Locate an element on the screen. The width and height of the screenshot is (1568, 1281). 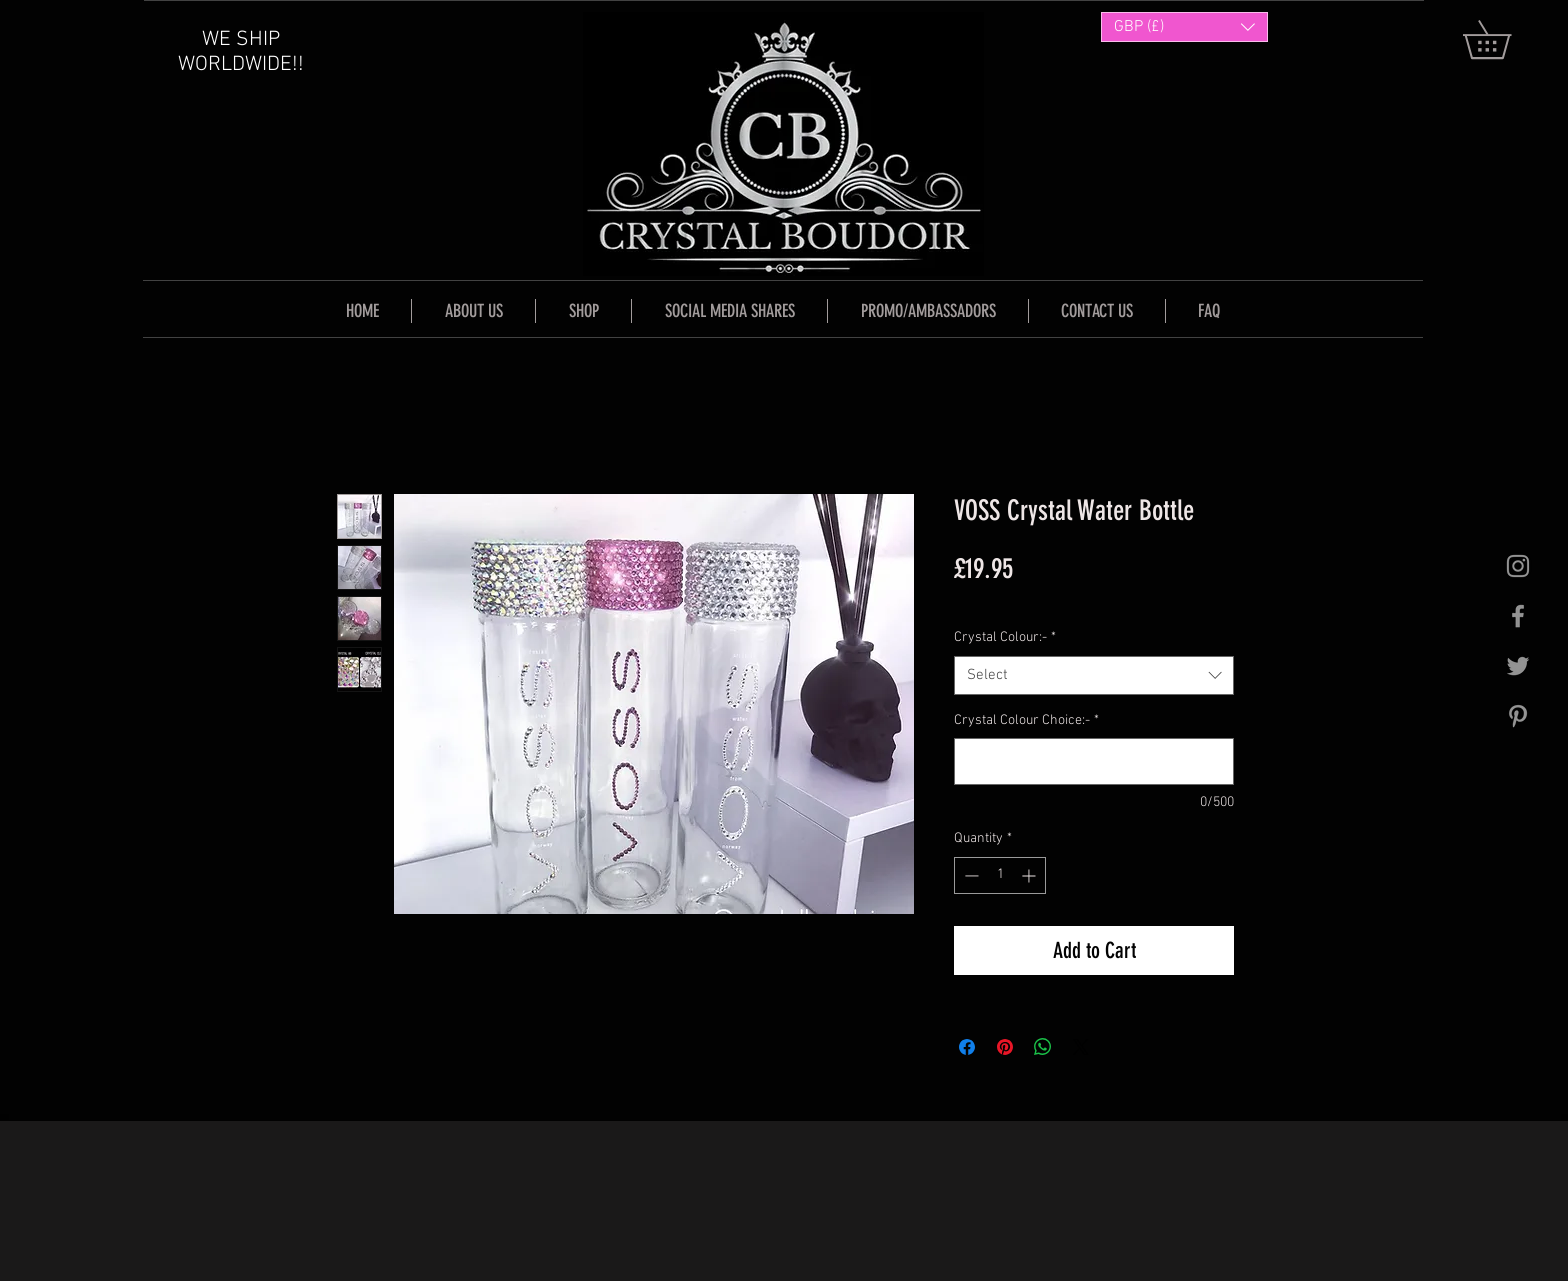
[button] is located at coordinates (1505, 39).